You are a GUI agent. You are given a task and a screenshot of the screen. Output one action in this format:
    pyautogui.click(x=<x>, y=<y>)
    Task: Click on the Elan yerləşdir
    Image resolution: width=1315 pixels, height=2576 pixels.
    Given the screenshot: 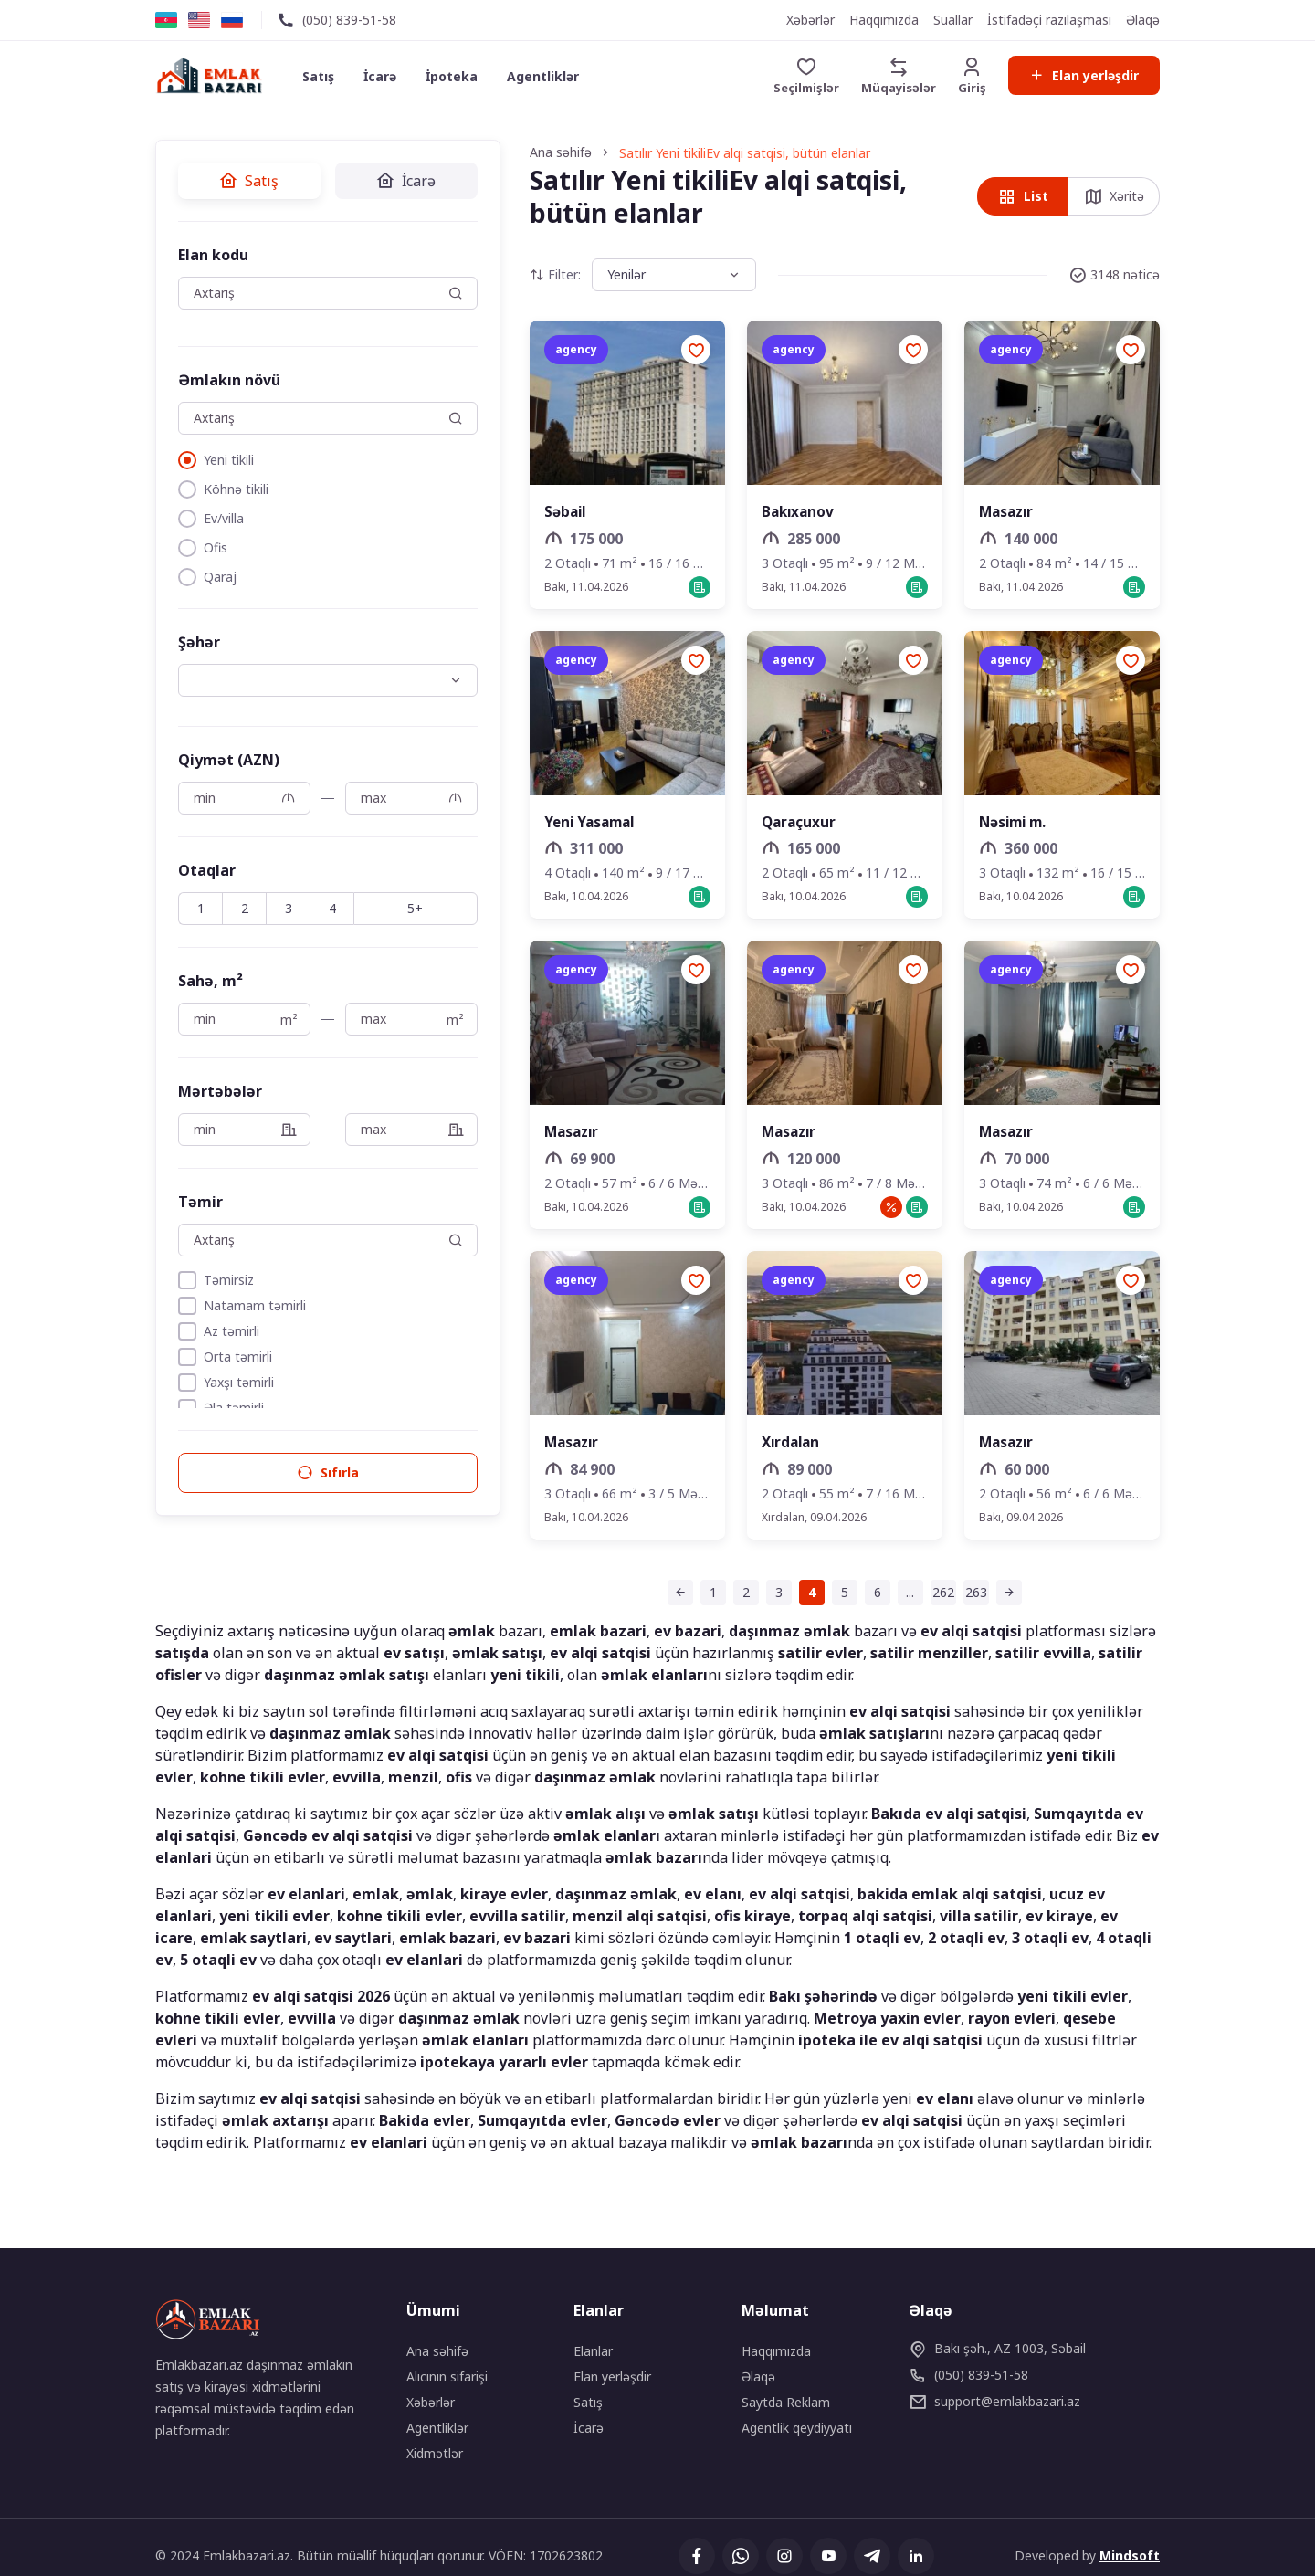 What is the action you would take?
    pyautogui.click(x=1082, y=75)
    